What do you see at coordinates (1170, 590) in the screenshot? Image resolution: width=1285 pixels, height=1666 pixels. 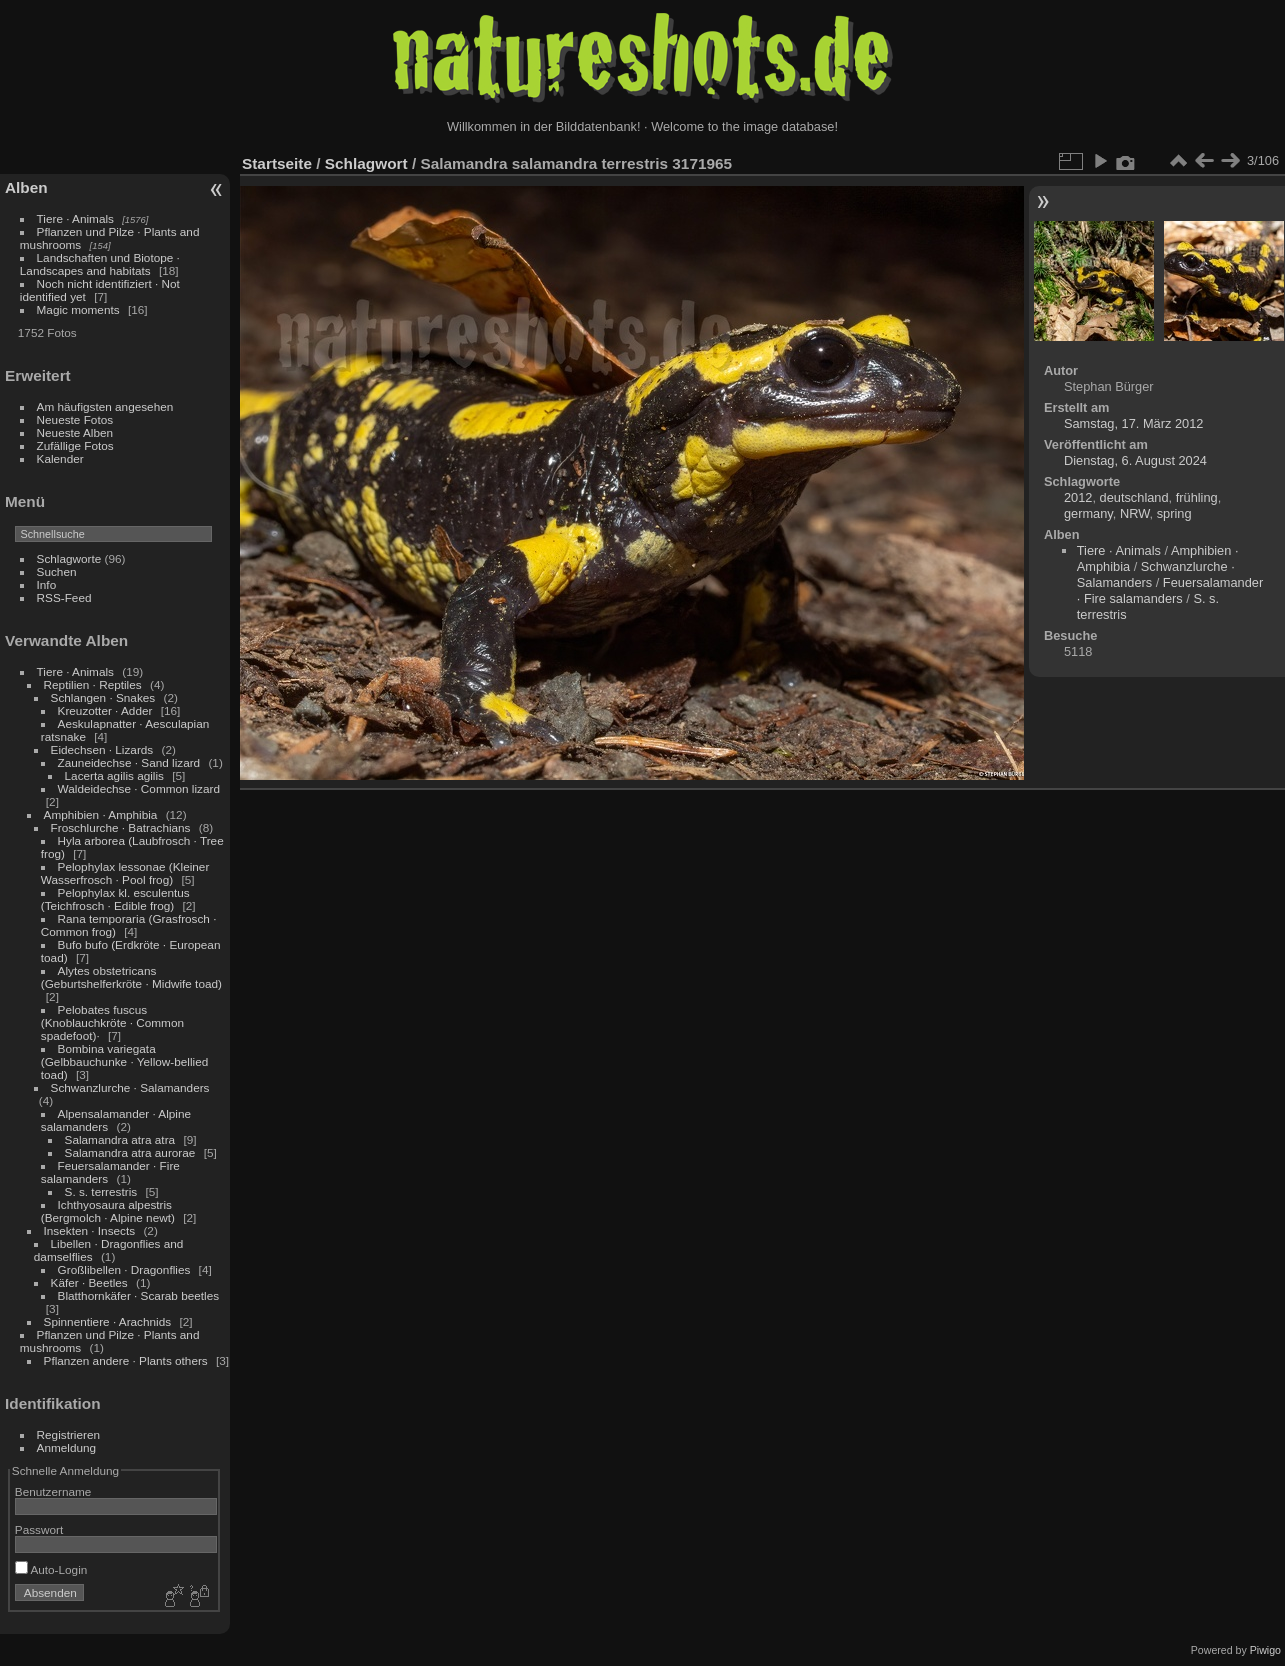 I see `Feuersalamander · Fire salamanders` at bounding box center [1170, 590].